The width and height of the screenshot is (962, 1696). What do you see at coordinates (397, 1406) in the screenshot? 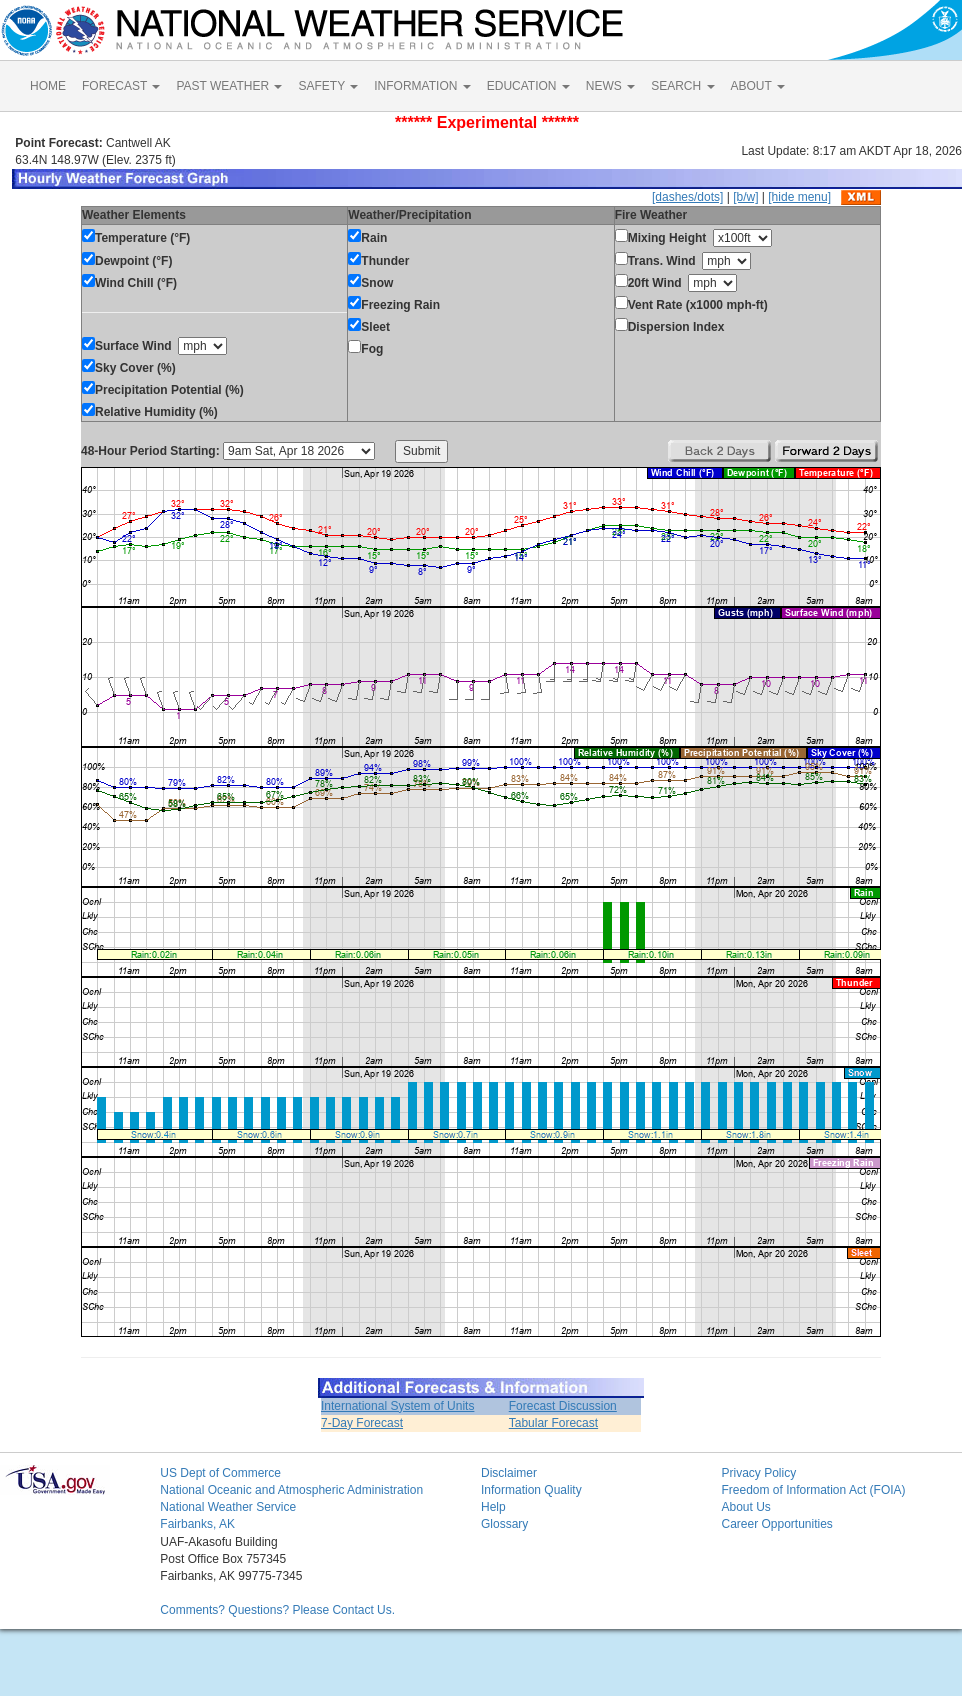
I see `International System of Units` at bounding box center [397, 1406].